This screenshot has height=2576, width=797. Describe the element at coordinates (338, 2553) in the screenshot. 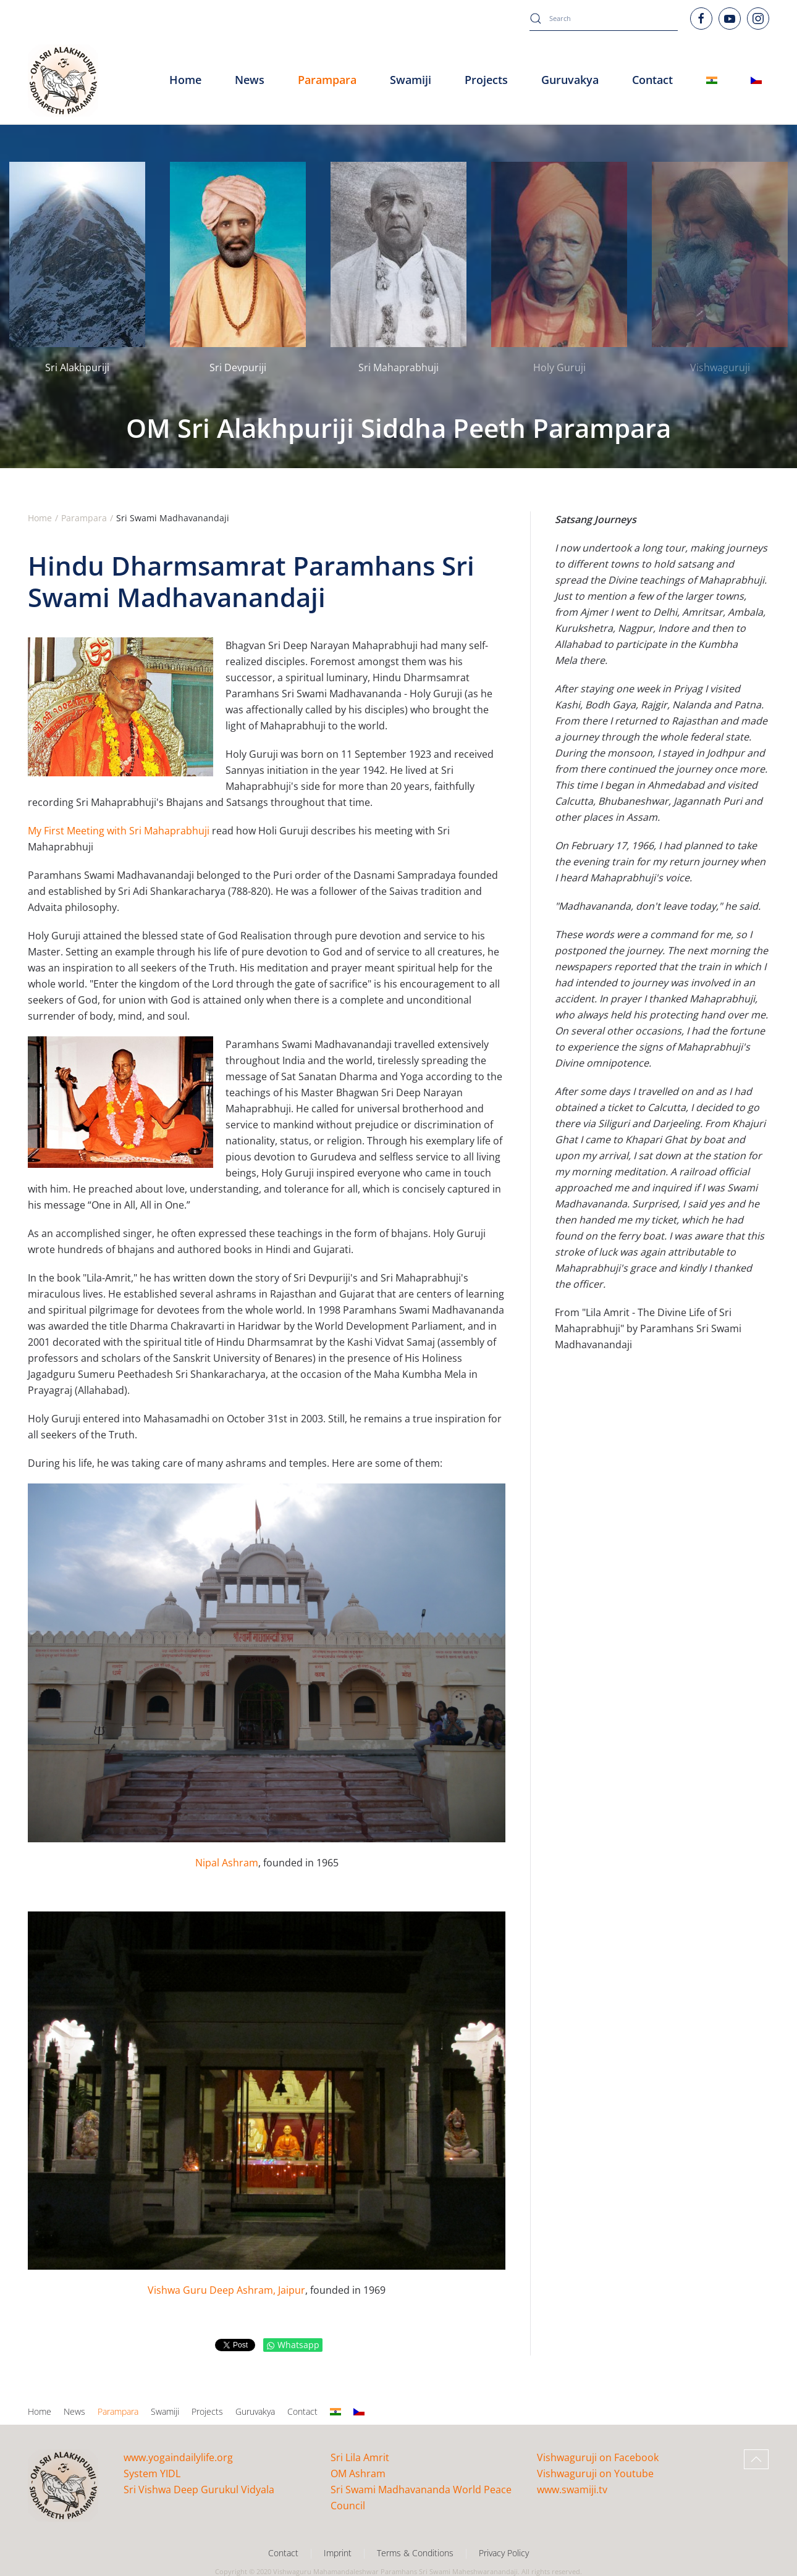

I see `Imprint` at that location.